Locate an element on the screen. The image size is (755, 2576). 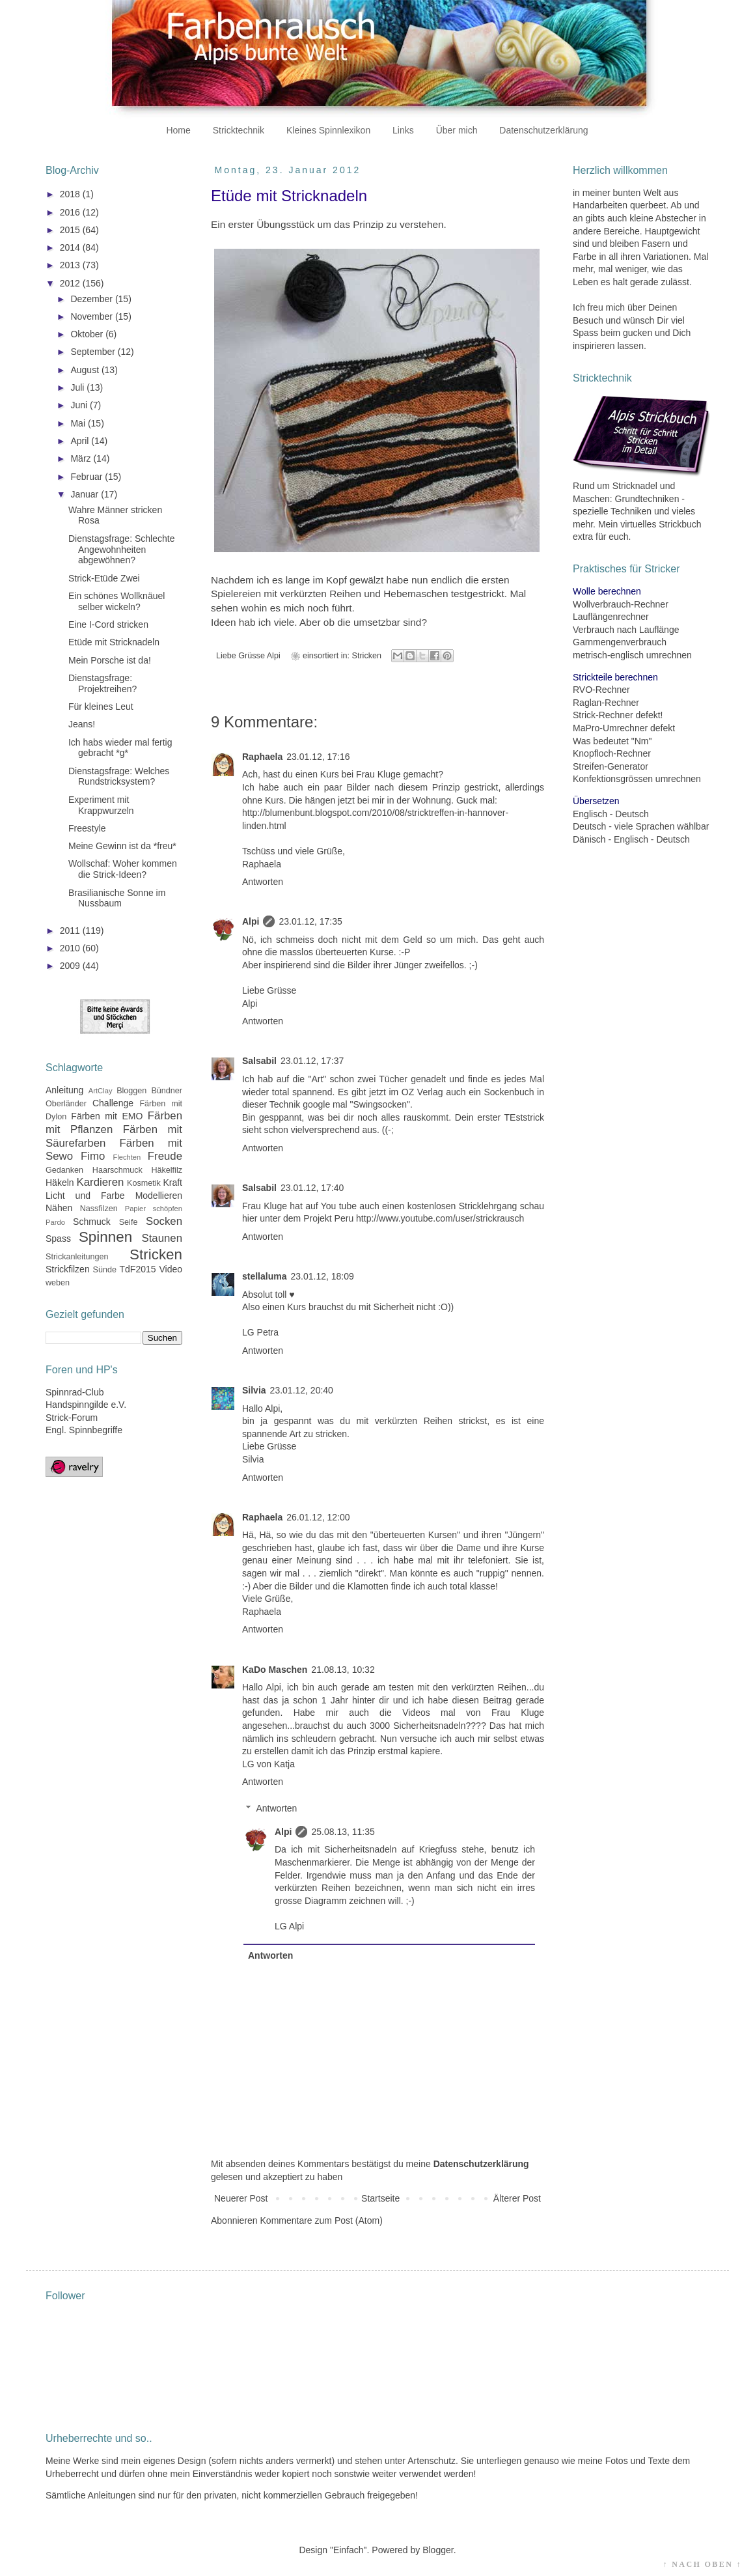
Datenschutzerklärung is located at coordinates (543, 130).